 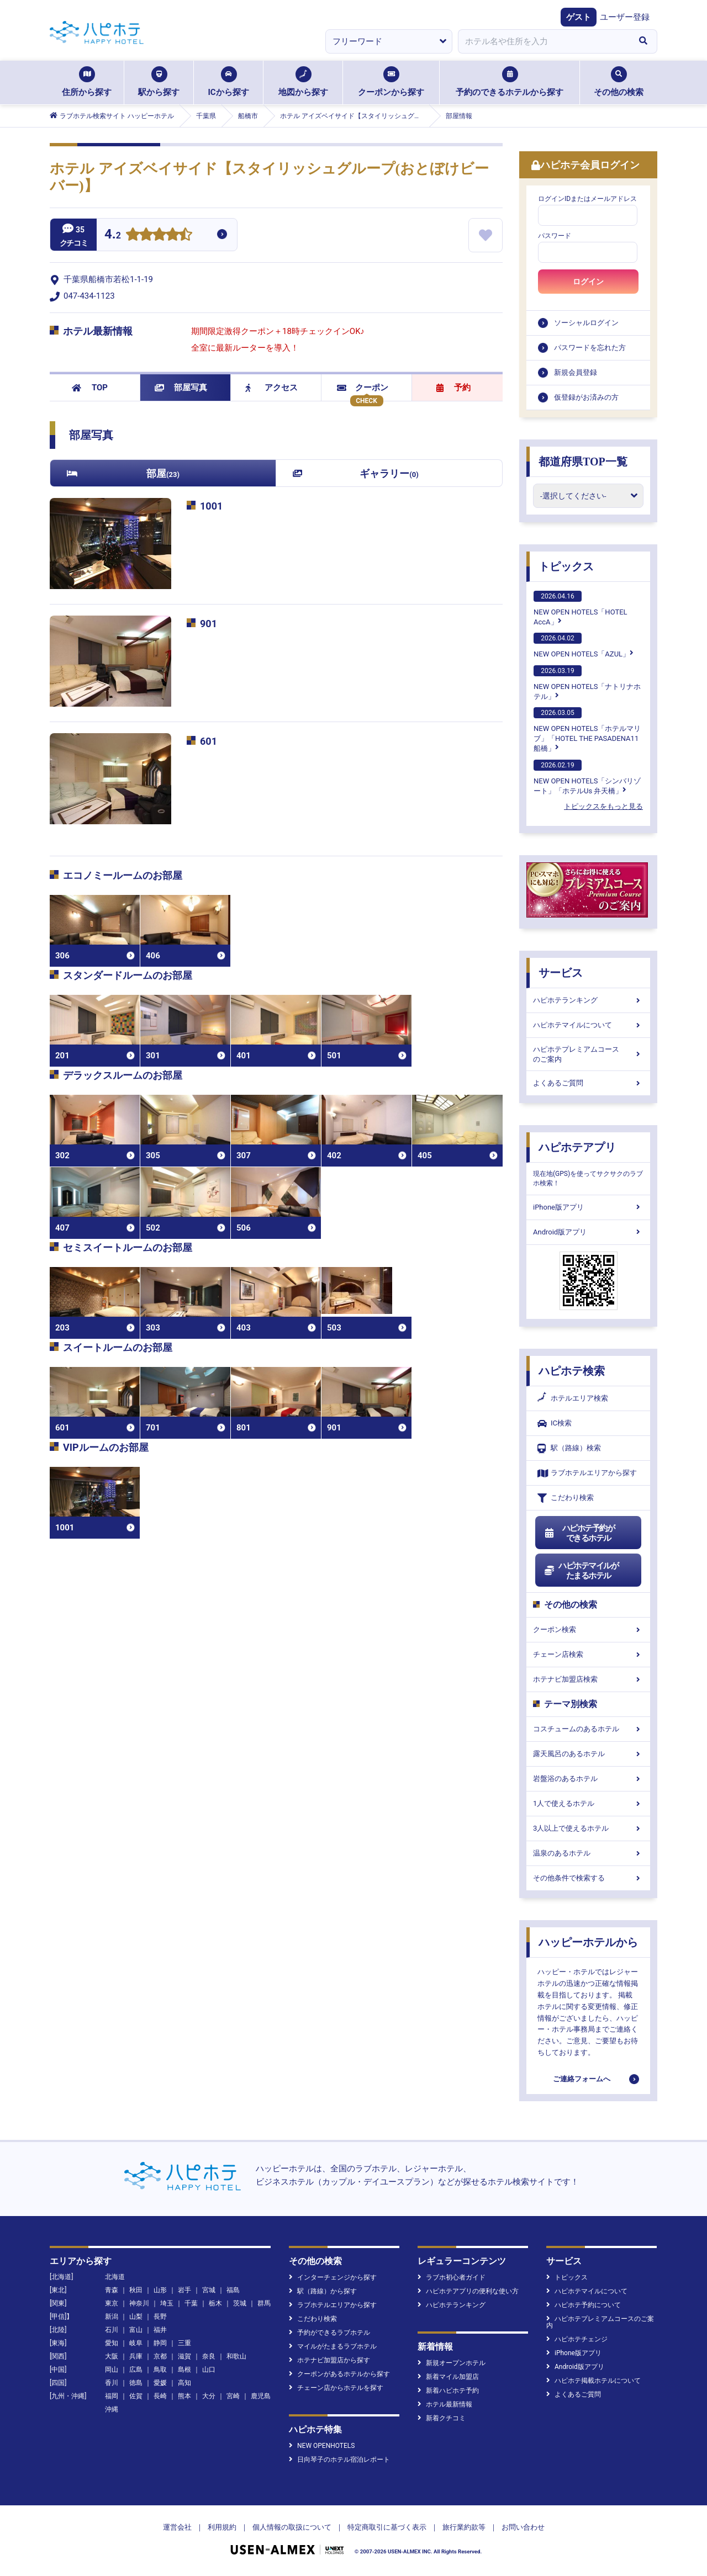 I want to click on ICから探す, so click(x=228, y=81).